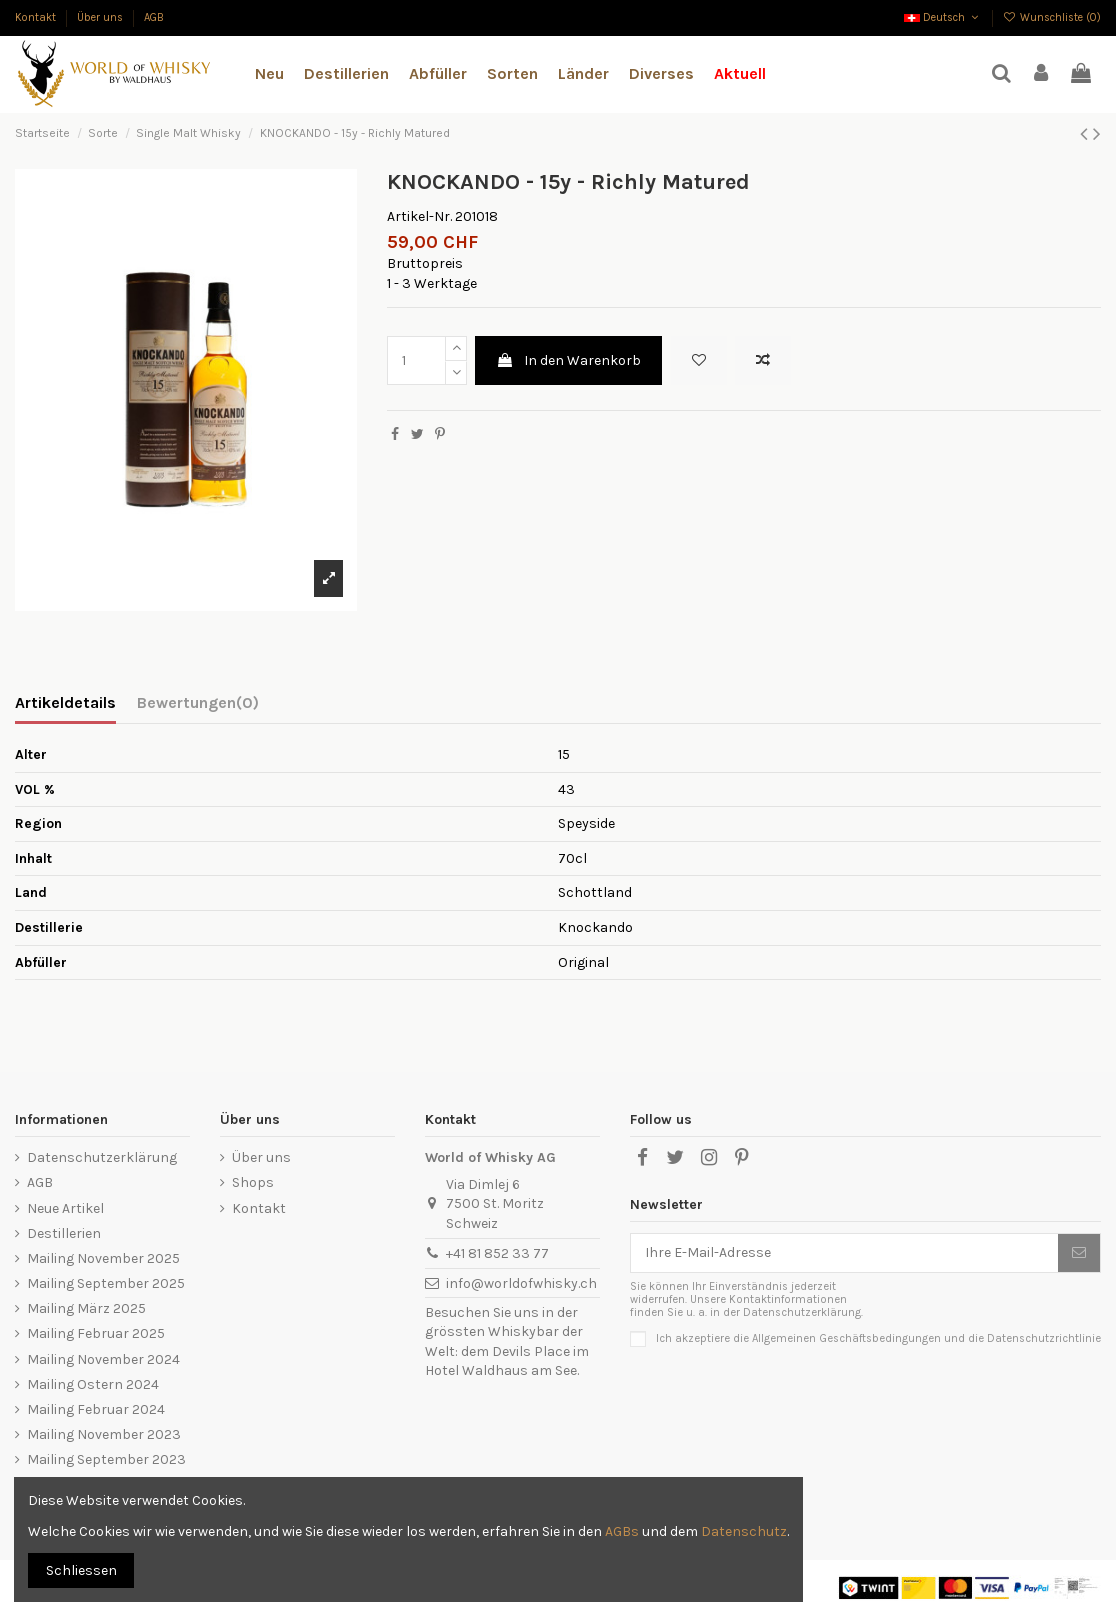  I want to click on Deutsch, so click(943, 17).